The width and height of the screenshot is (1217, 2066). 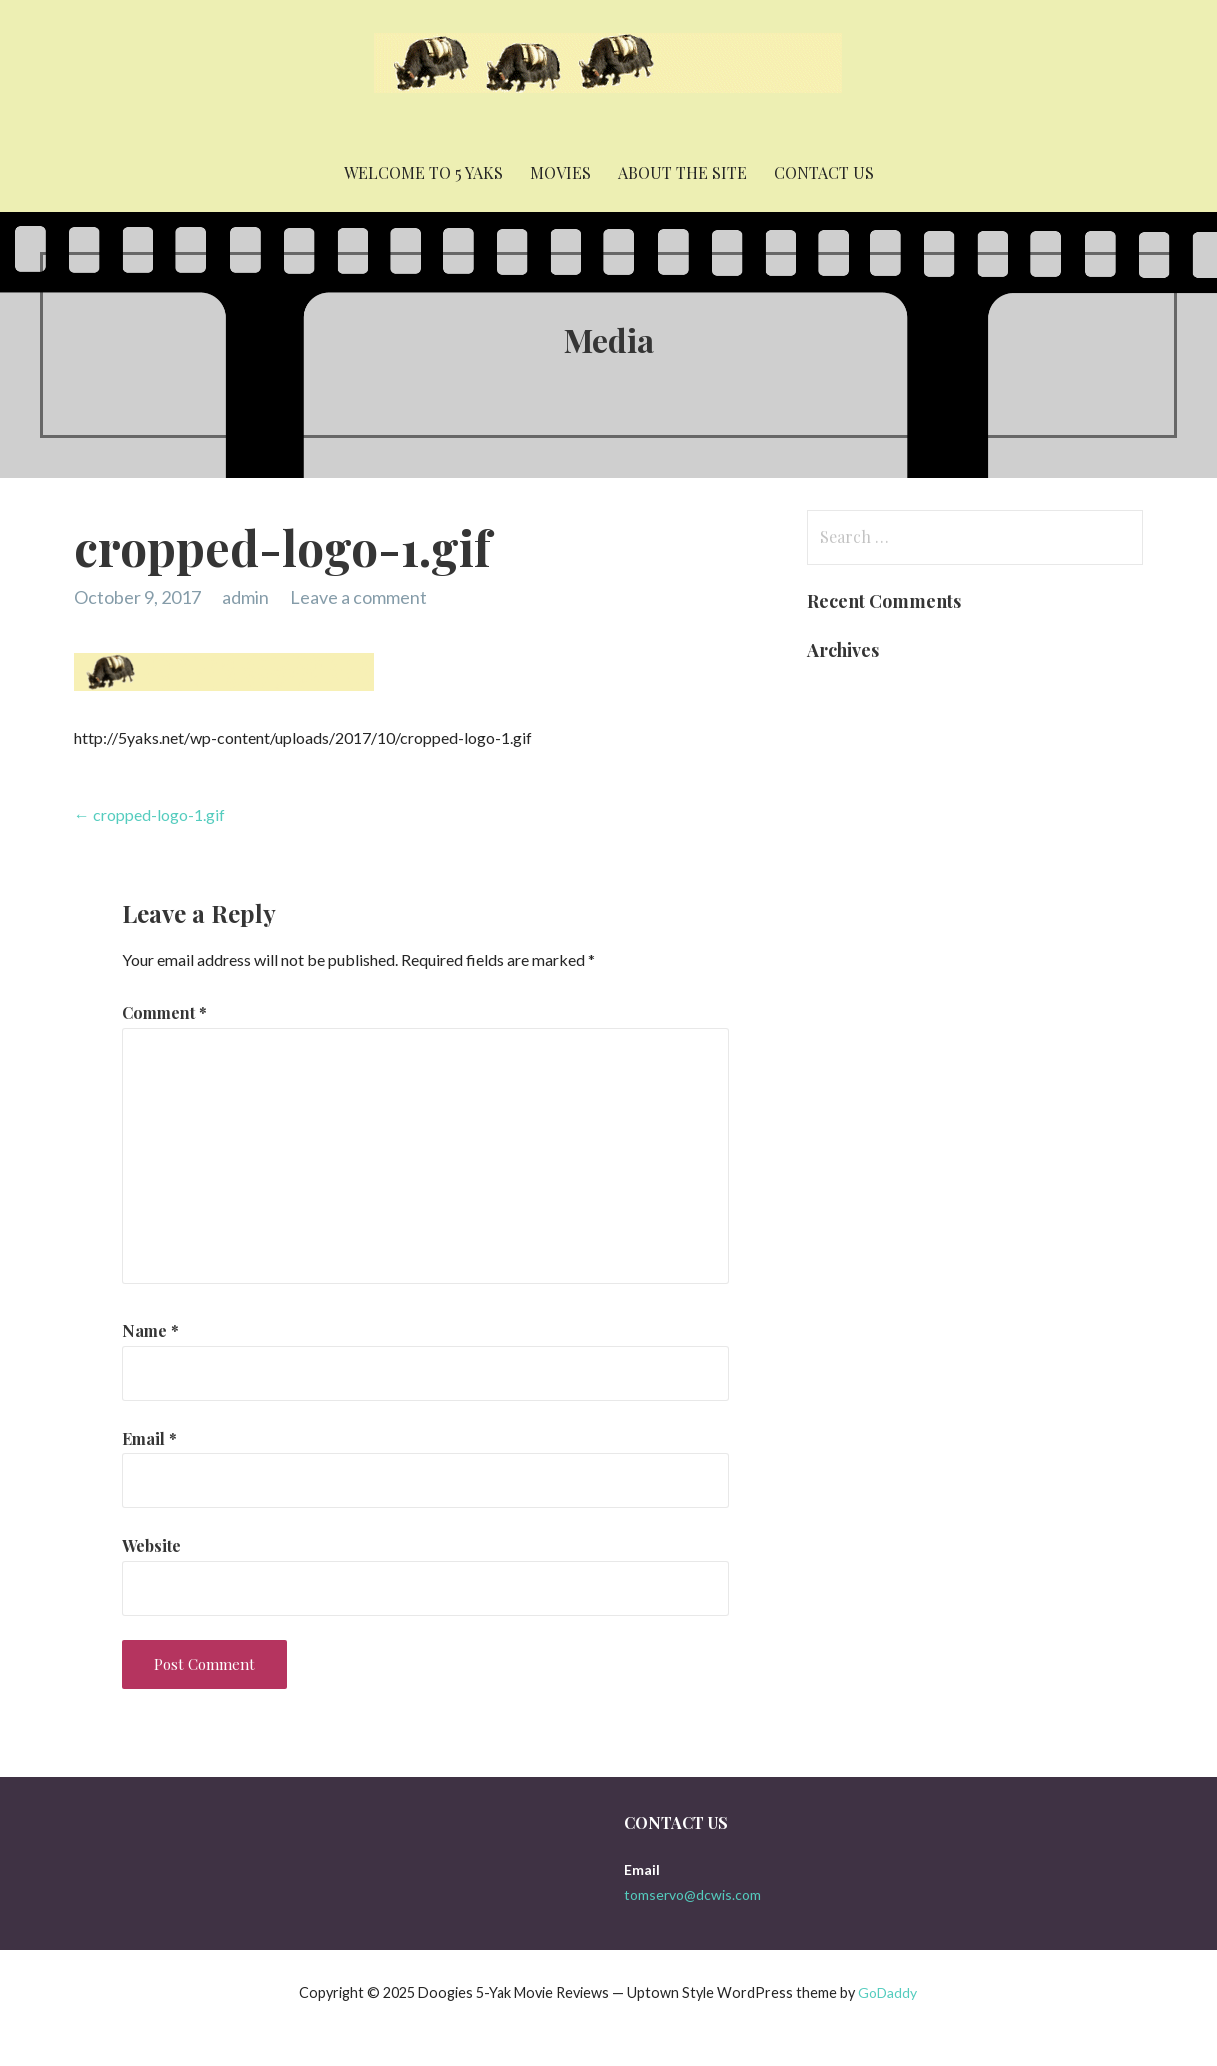 I want to click on Website, so click(x=151, y=1545).